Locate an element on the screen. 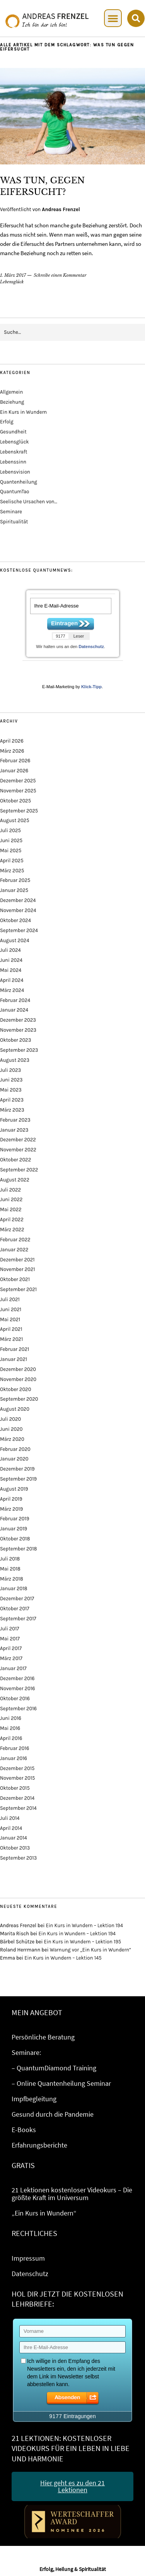  Februar 2024 is located at coordinates (15, 1000).